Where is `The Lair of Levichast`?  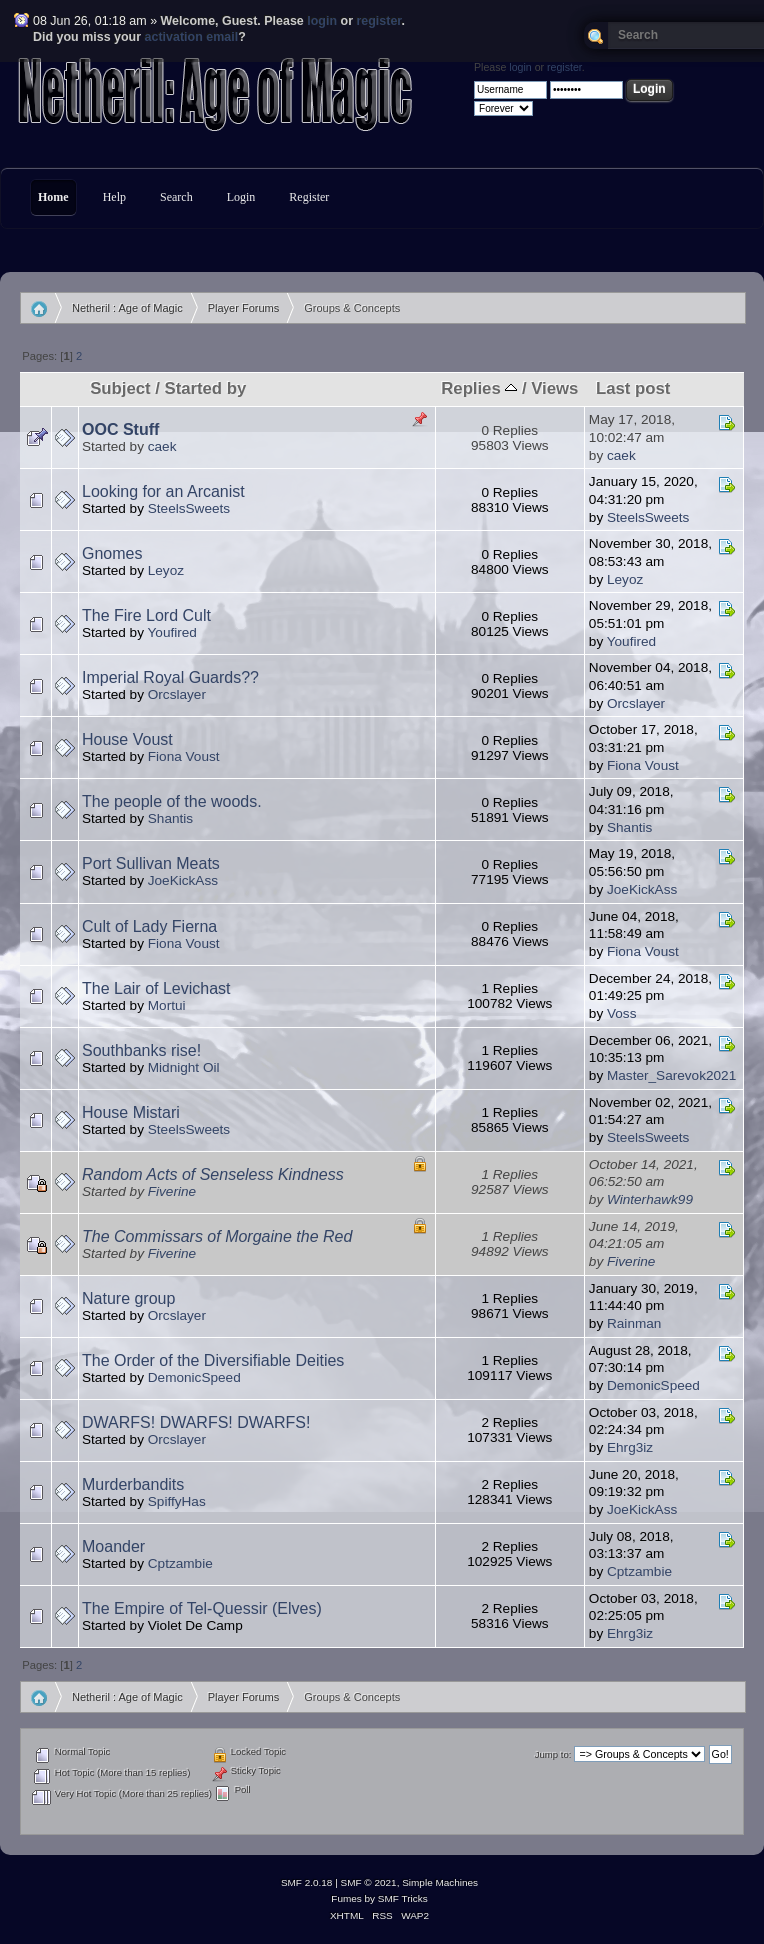 The Lair of Levichast is located at coordinates (156, 988).